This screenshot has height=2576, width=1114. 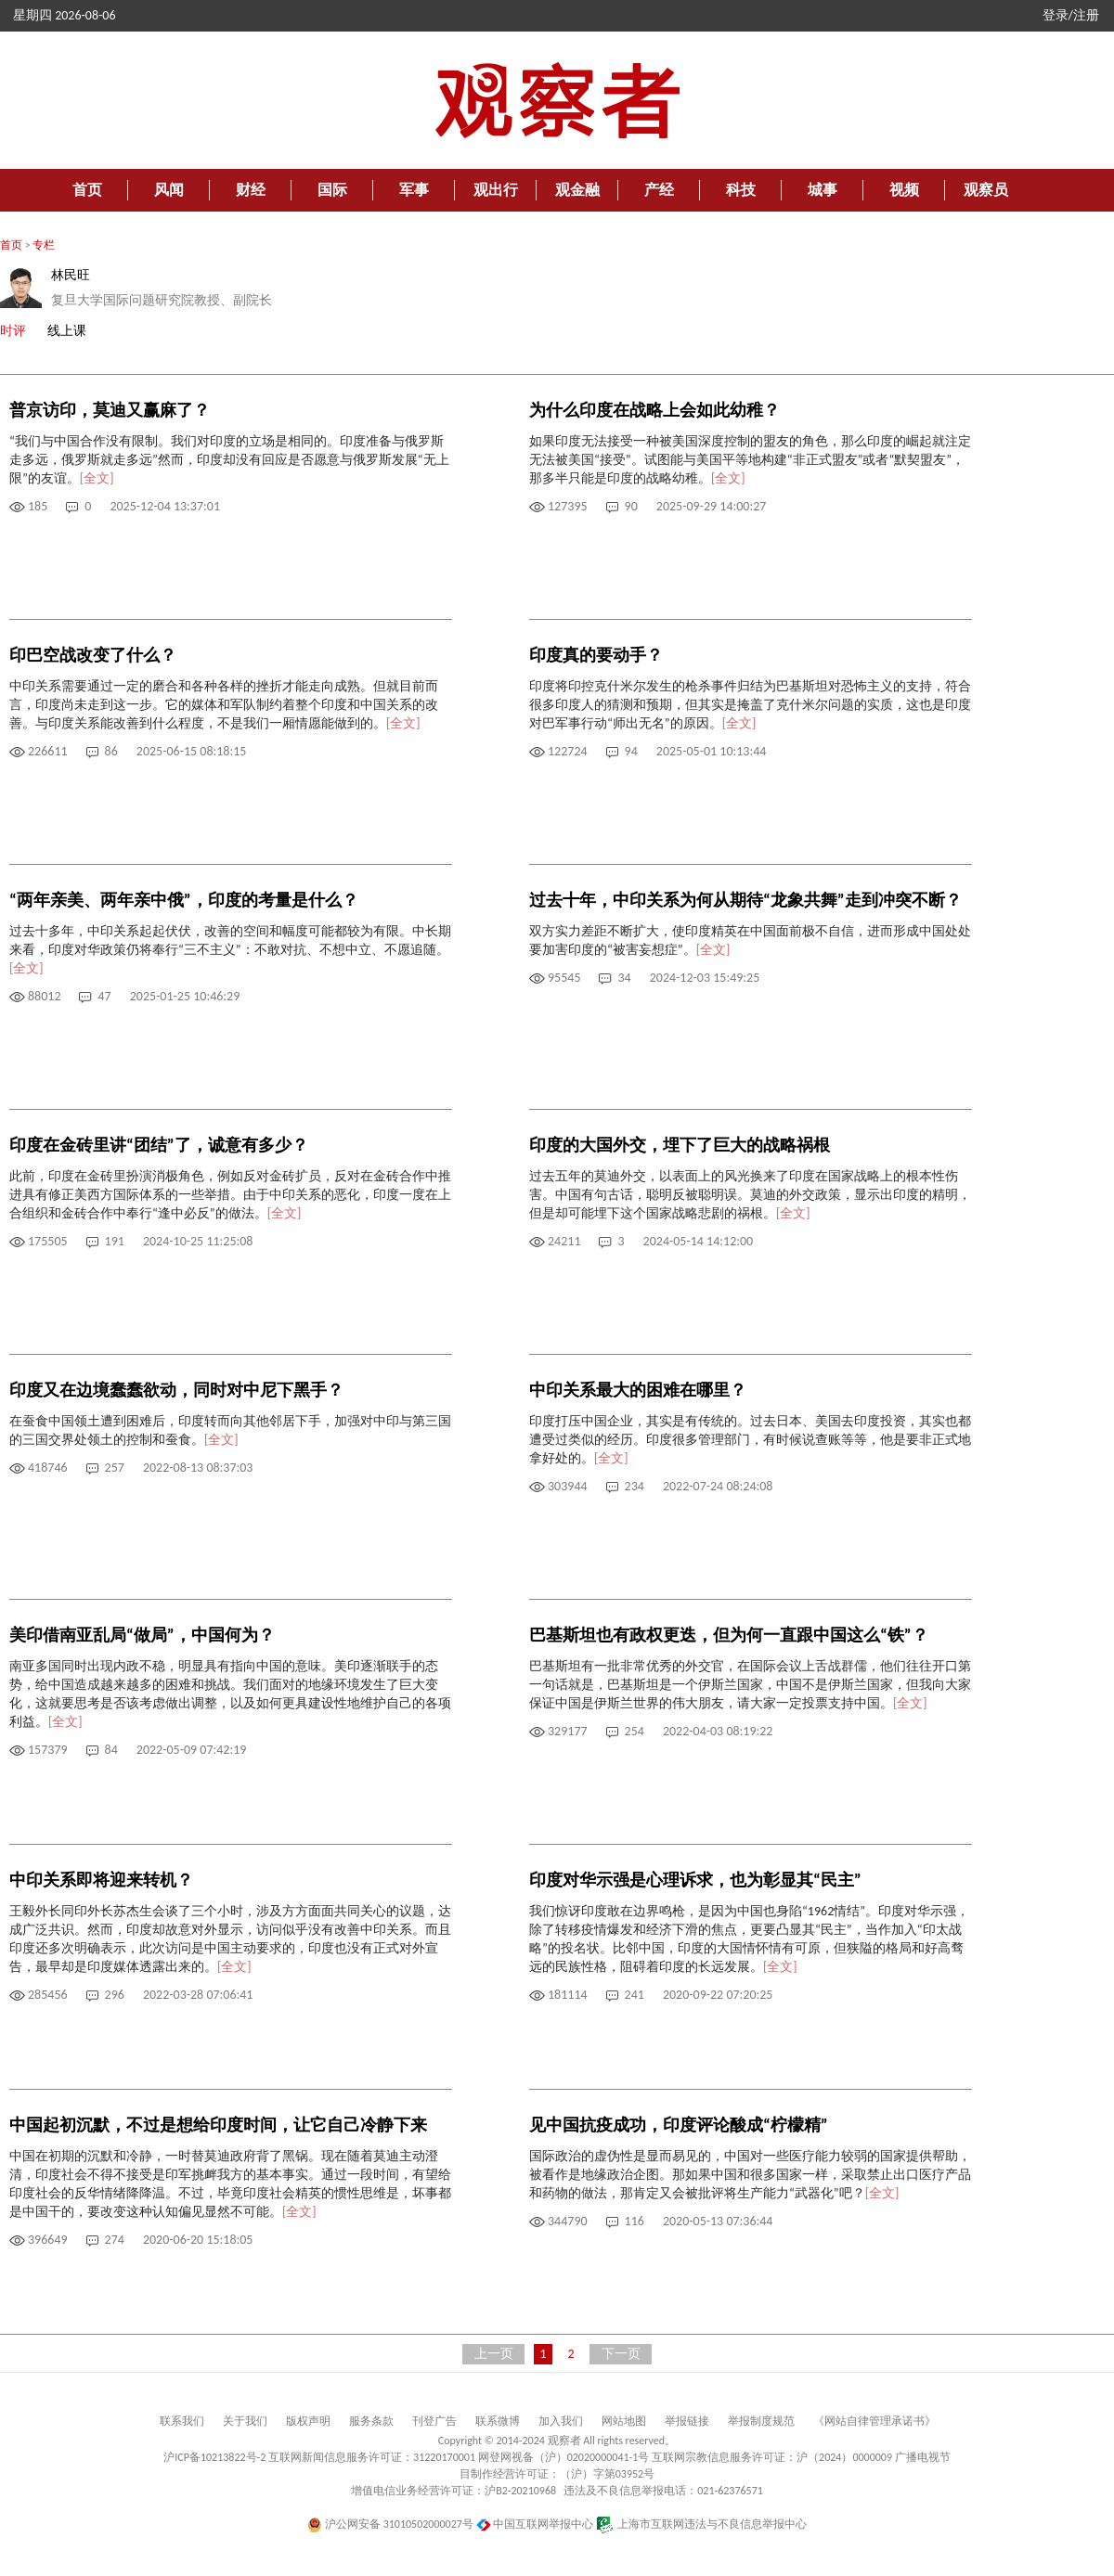 I want to click on 185, so click(x=37, y=506).